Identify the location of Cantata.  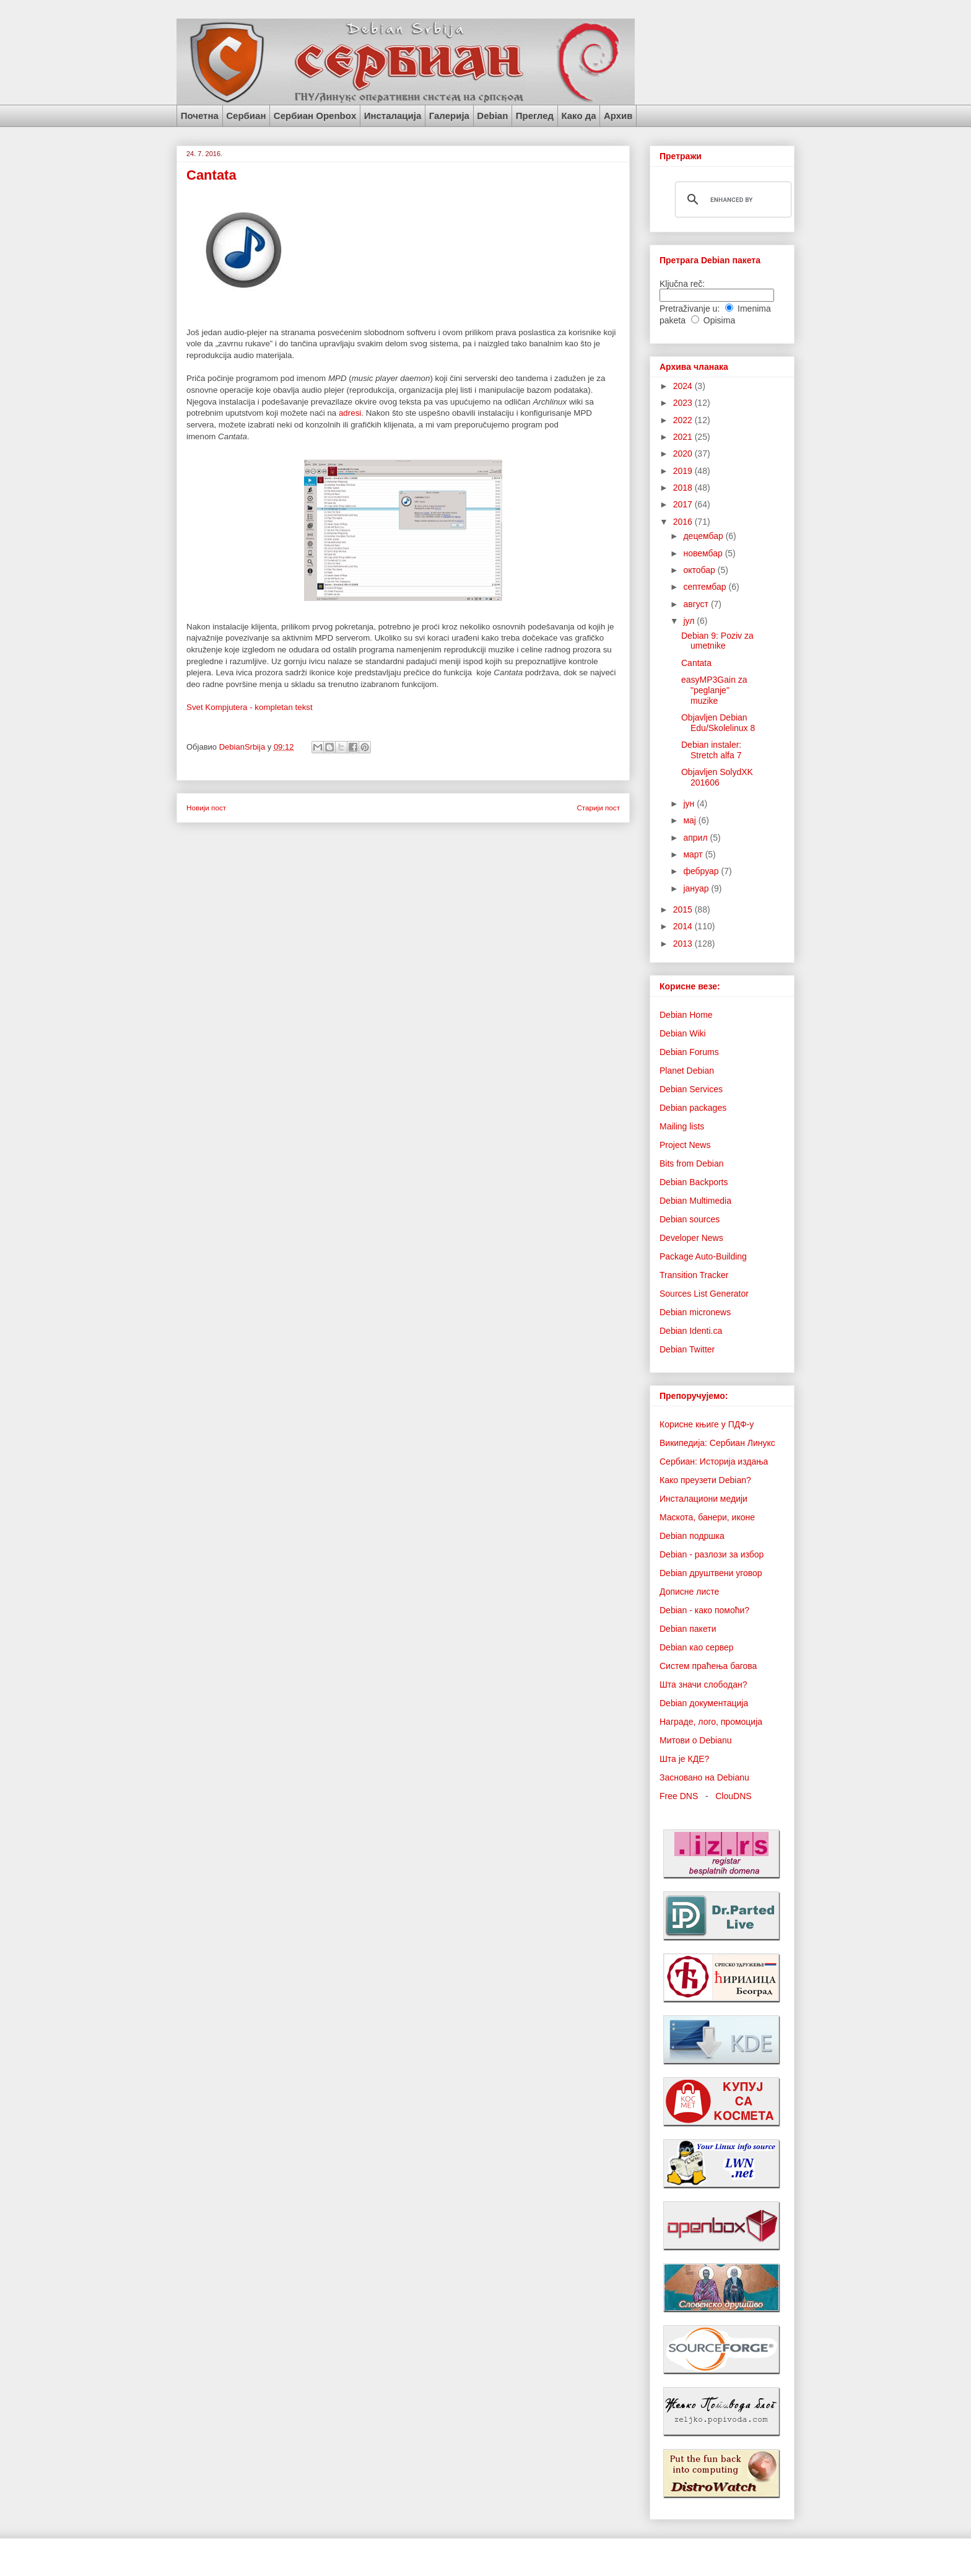
(696, 663).